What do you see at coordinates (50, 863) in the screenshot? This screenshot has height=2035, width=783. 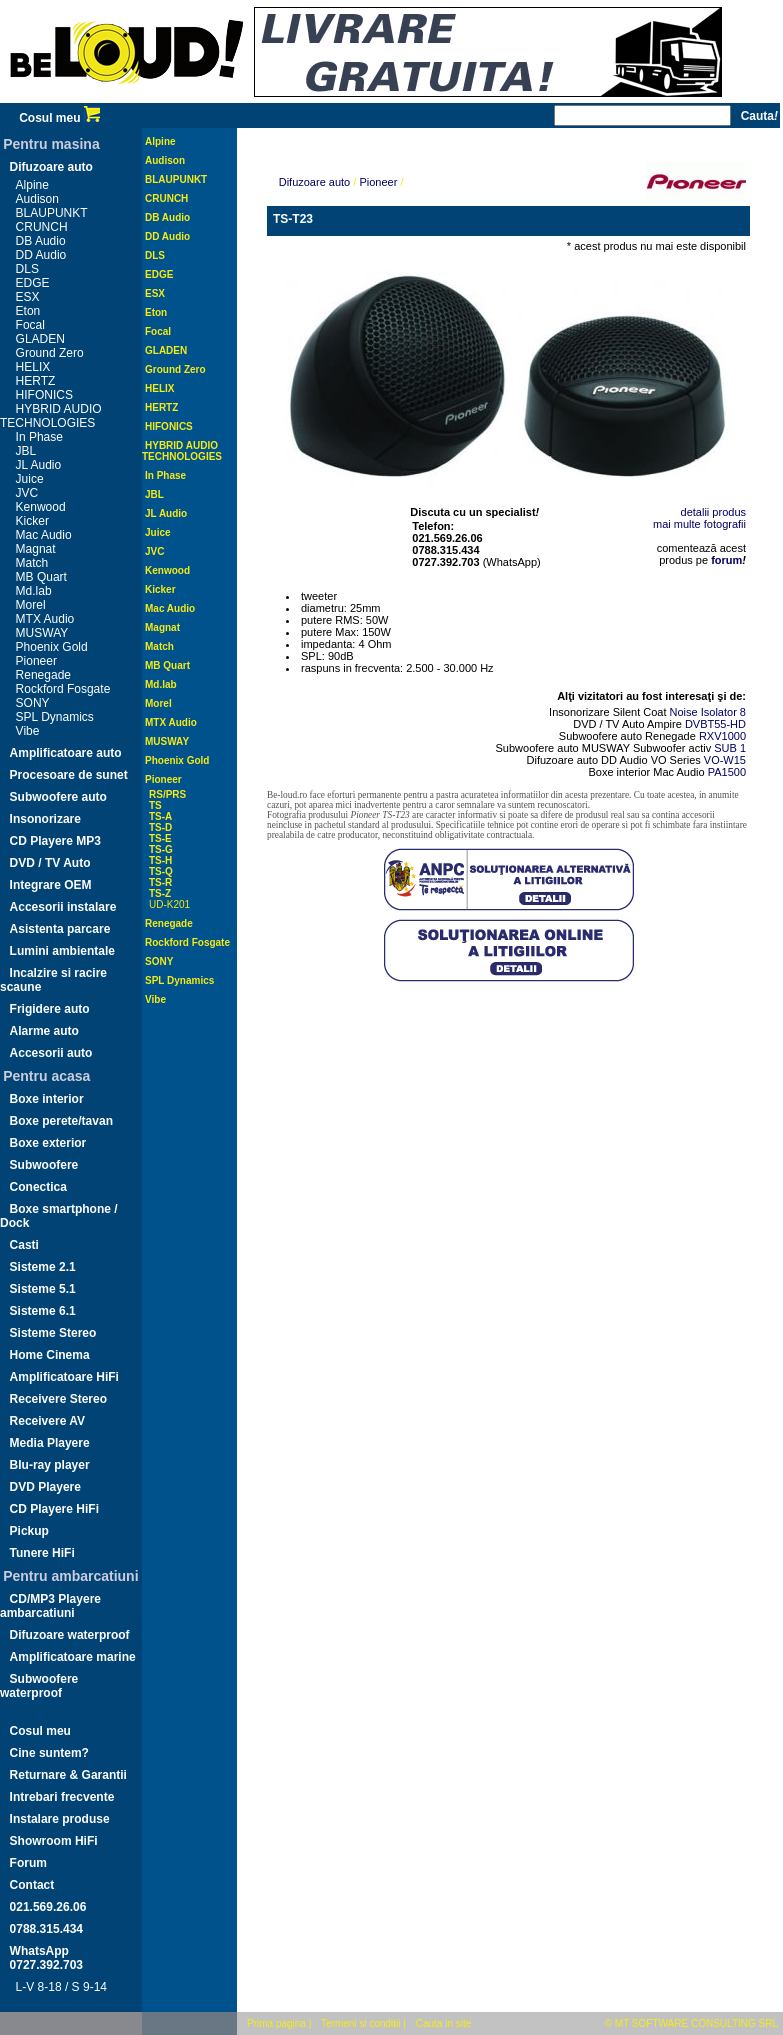 I see `DVD / TV Auto` at bounding box center [50, 863].